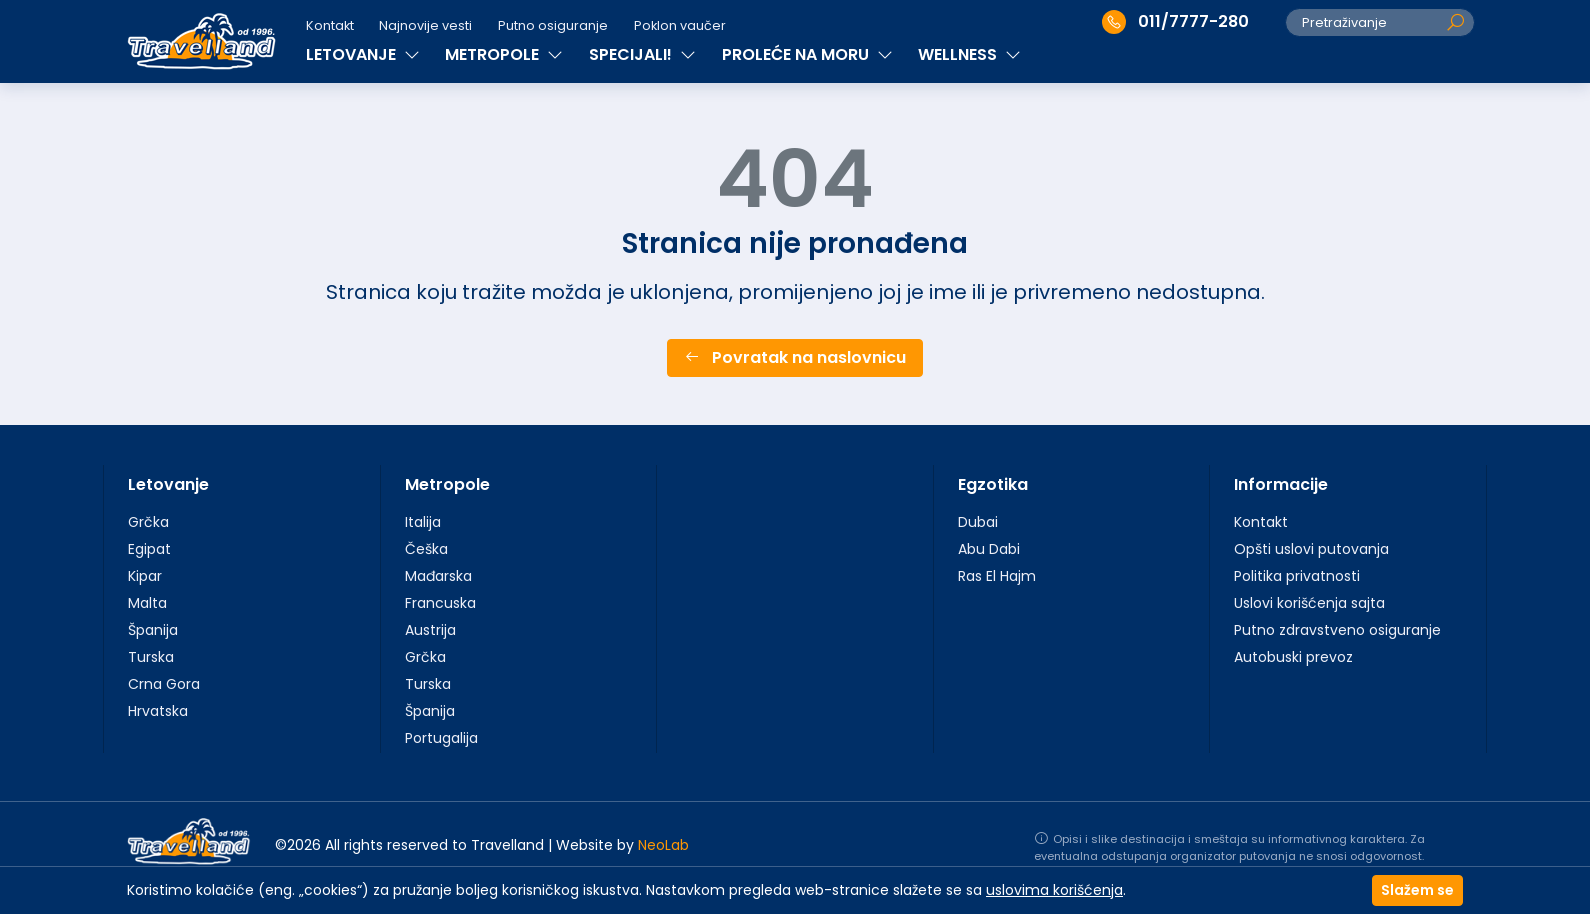  What do you see at coordinates (989, 549) in the screenshot?
I see `Abu Dabi` at bounding box center [989, 549].